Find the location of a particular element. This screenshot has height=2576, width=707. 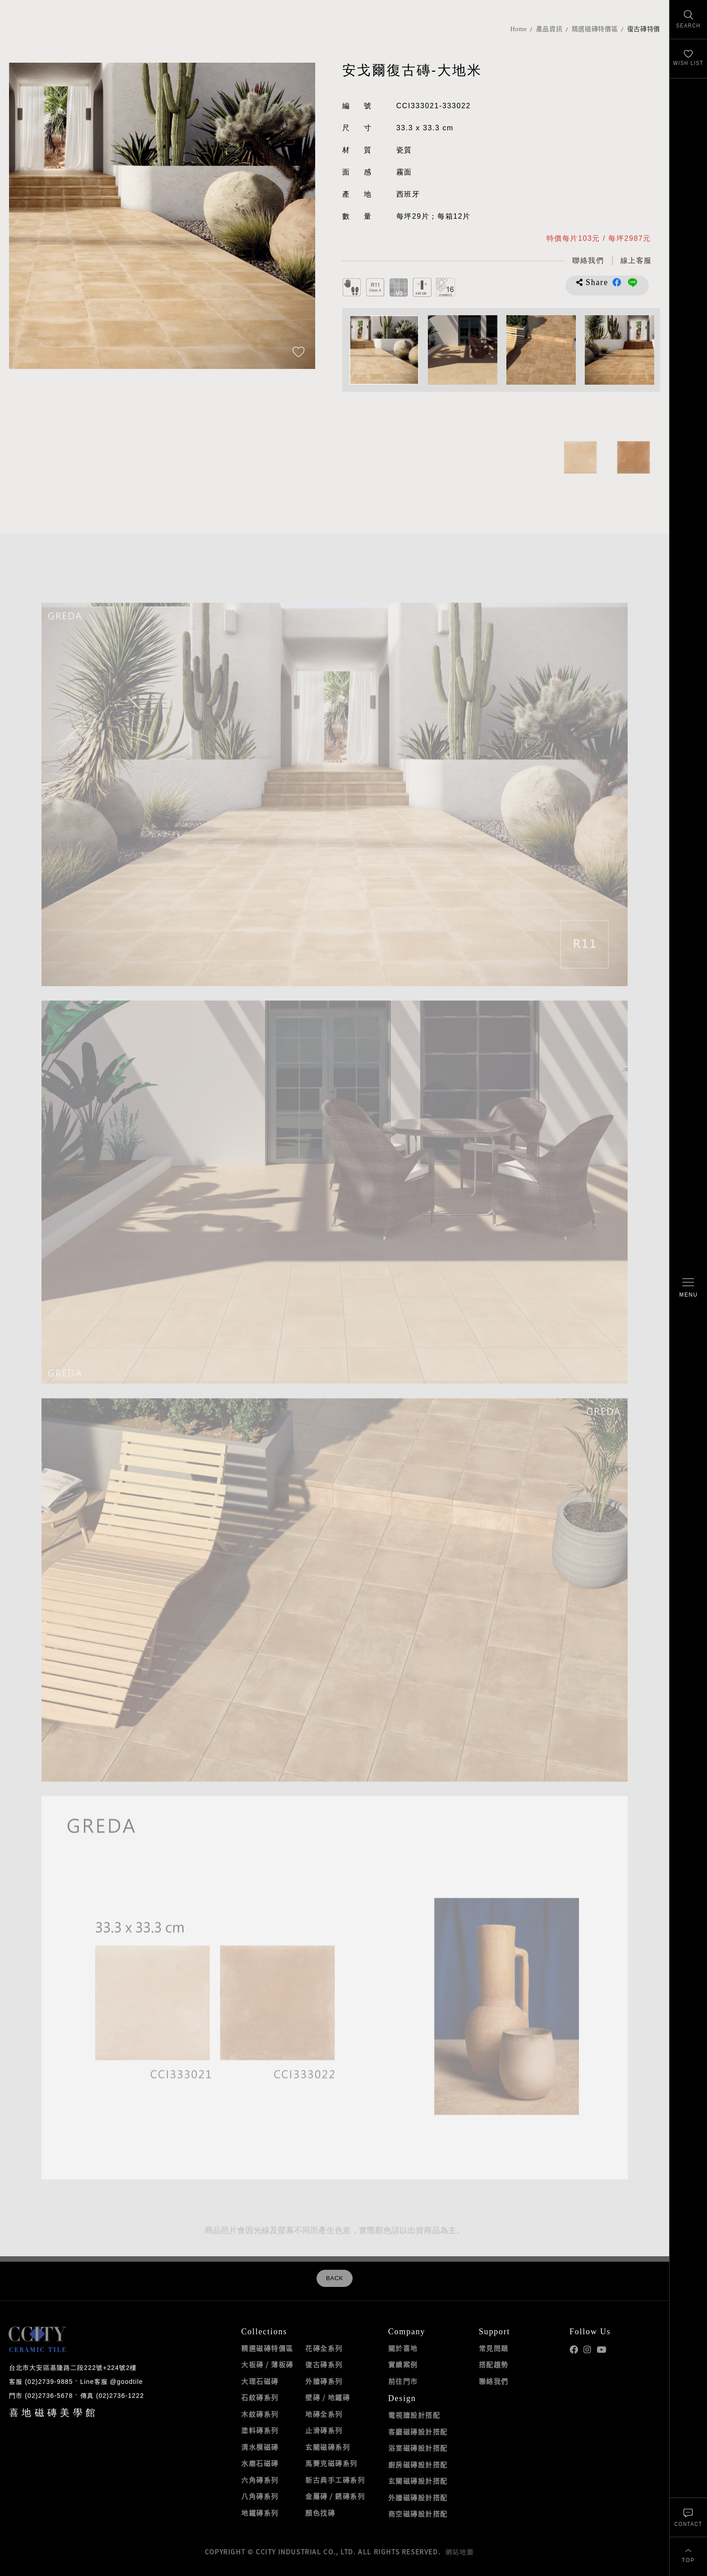

前往門市 is located at coordinates (403, 2381).